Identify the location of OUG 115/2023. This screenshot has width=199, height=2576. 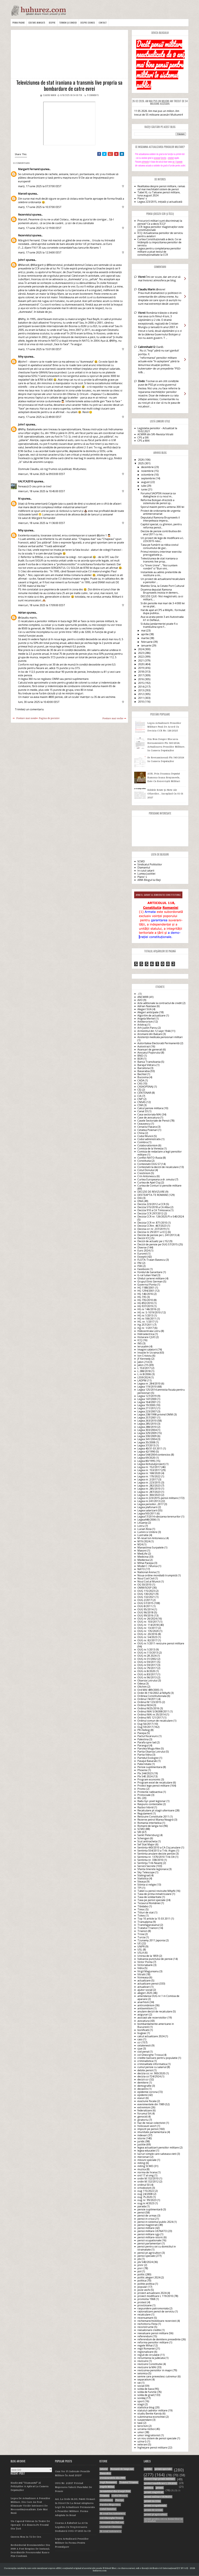
(146, 1591).